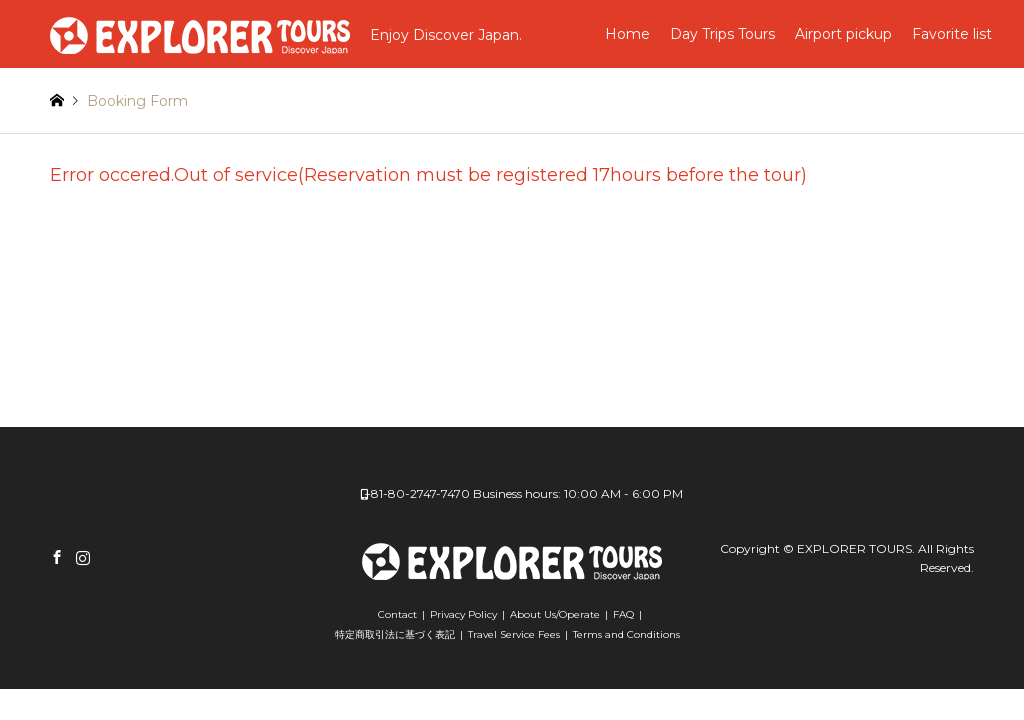  What do you see at coordinates (555, 614) in the screenshot?
I see `About Us/Operate` at bounding box center [555, 614].